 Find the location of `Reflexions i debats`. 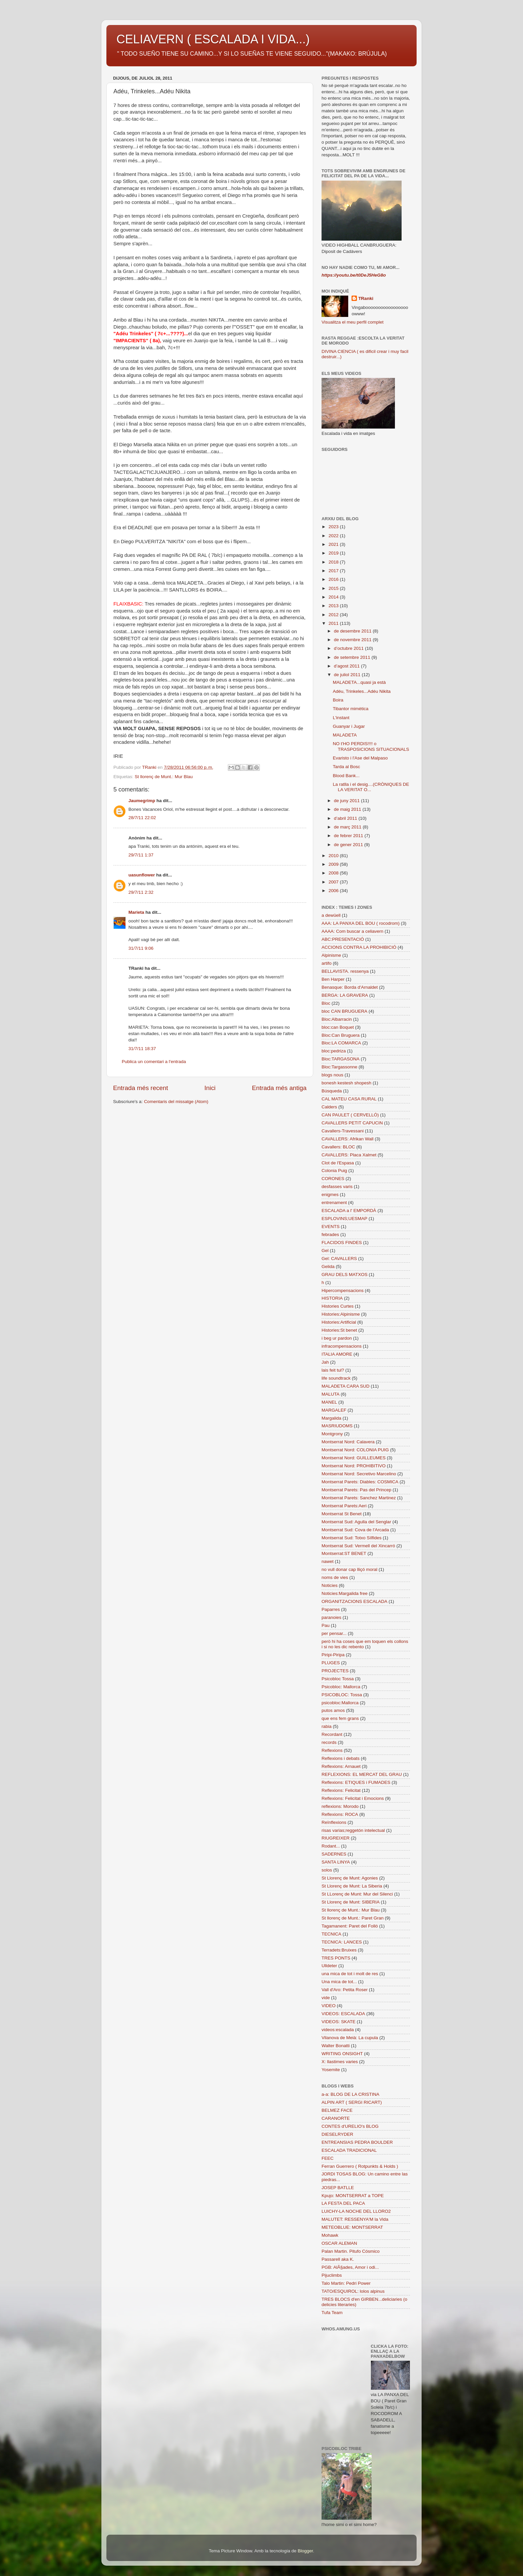

Reflexions i debats is located at coordinates (341, 1758).